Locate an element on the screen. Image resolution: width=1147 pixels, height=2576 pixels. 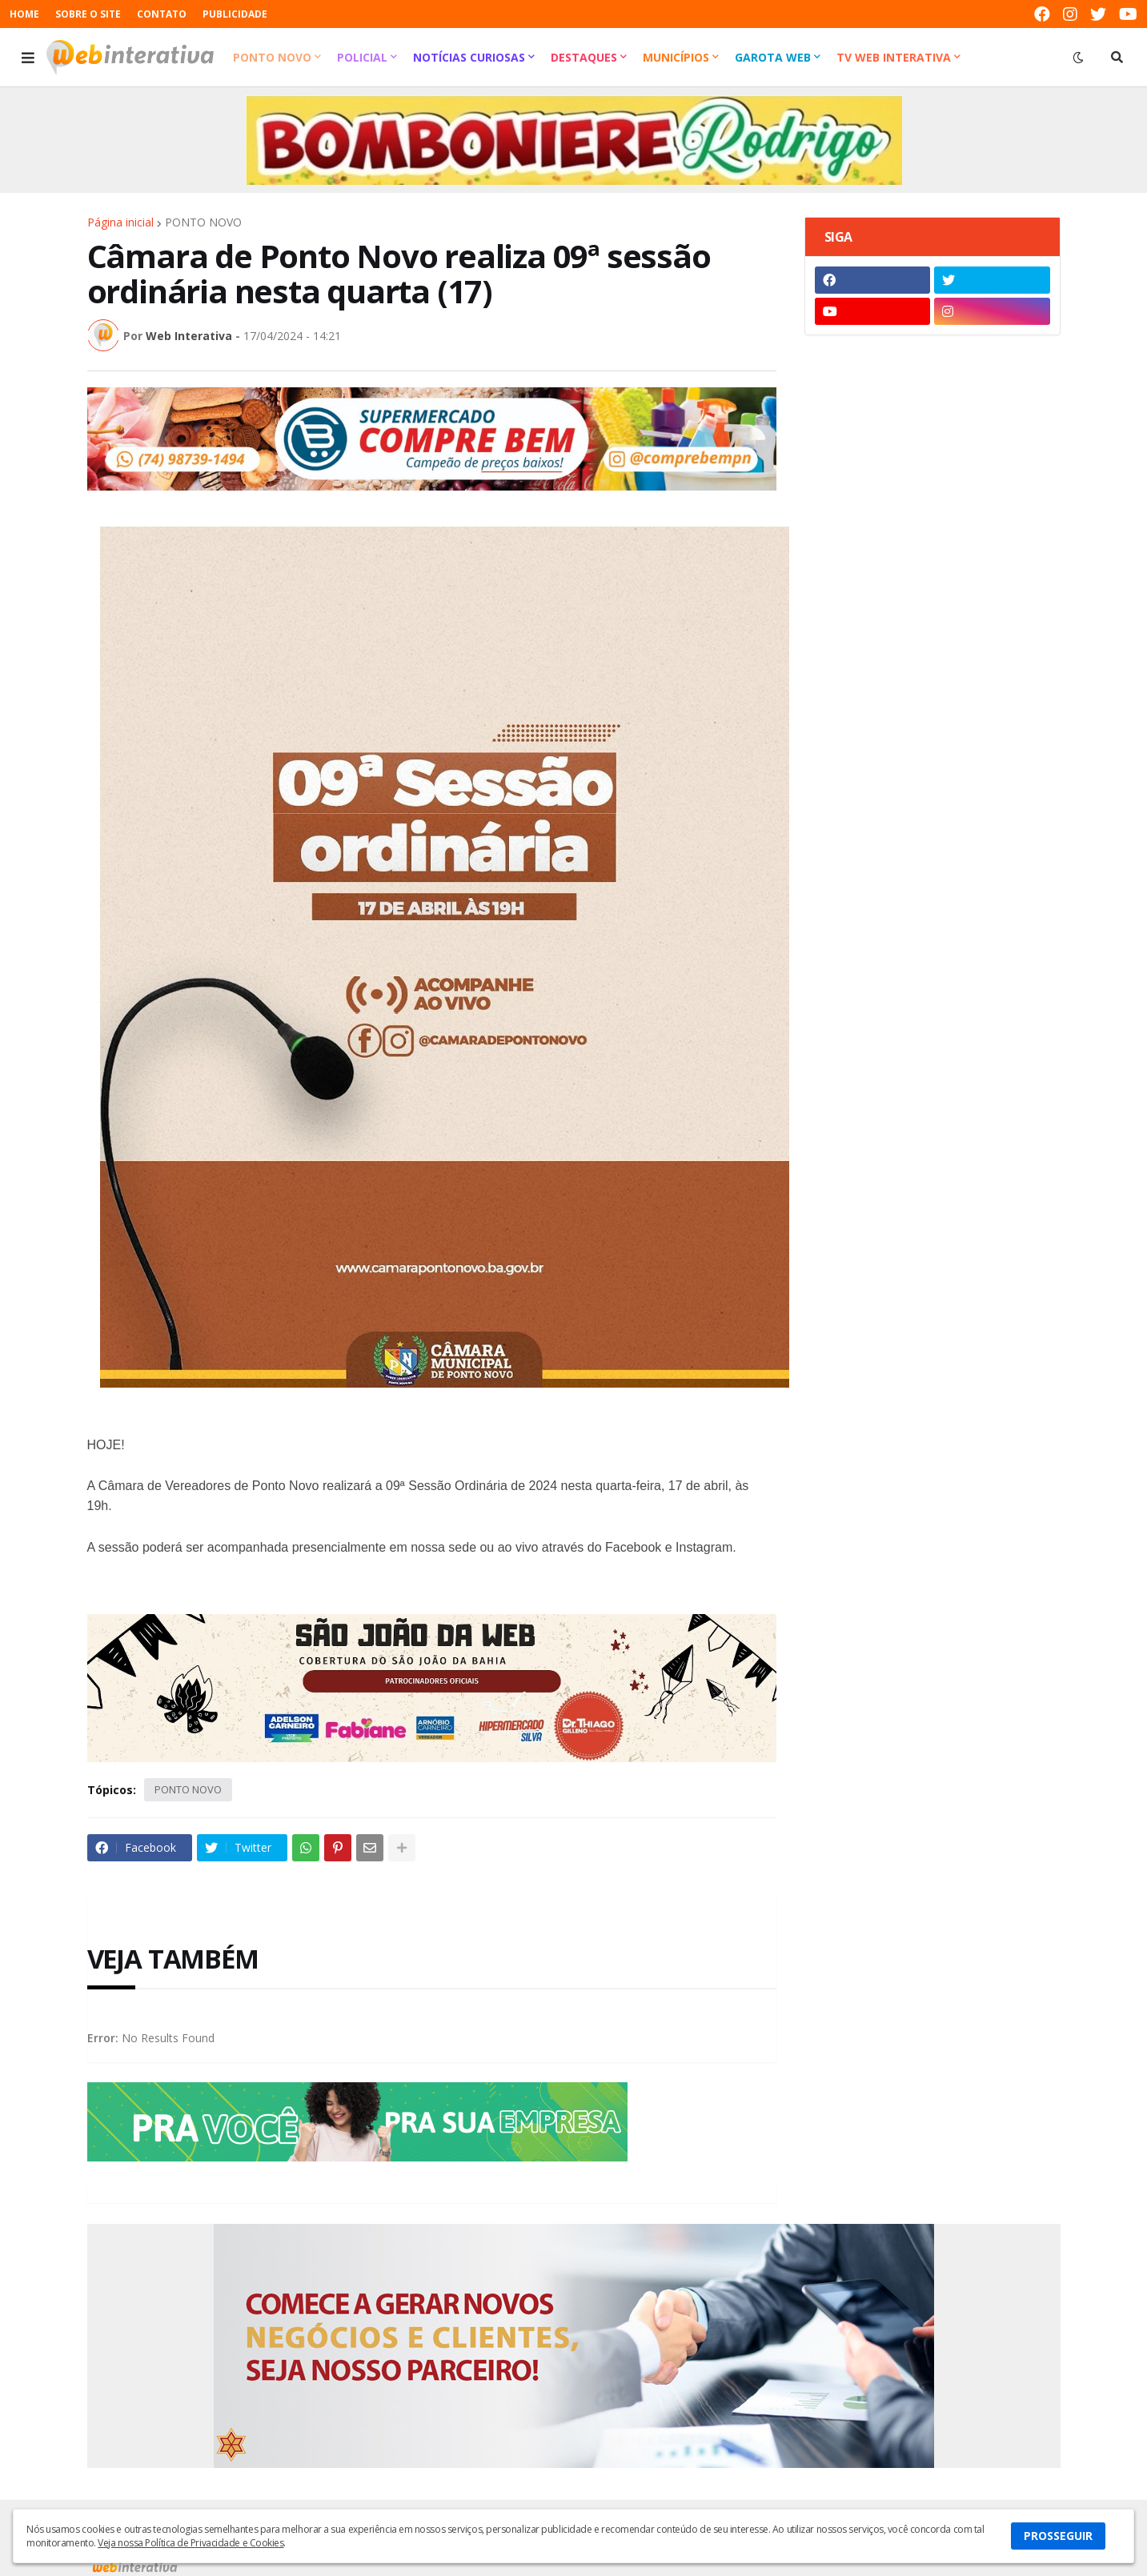
Policial [menuitem] is located at coordinates (362, 57).